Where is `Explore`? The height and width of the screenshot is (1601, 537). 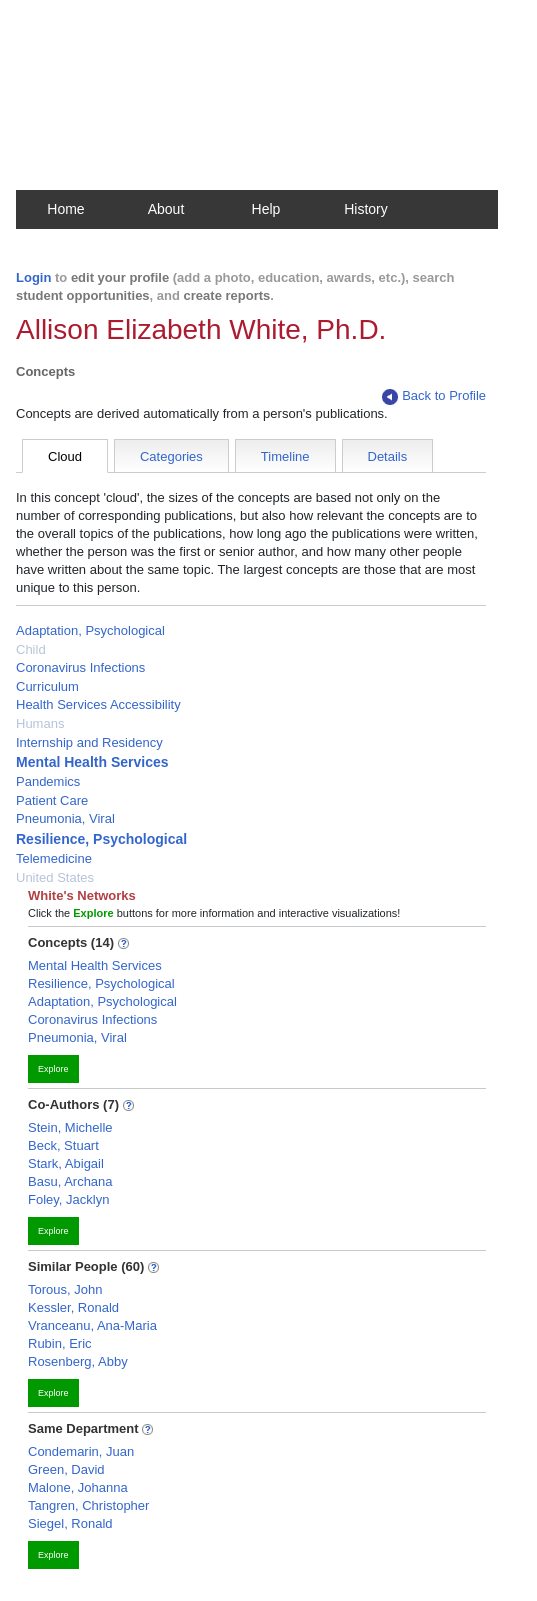 Explore is located at coordinates (53, 1069).